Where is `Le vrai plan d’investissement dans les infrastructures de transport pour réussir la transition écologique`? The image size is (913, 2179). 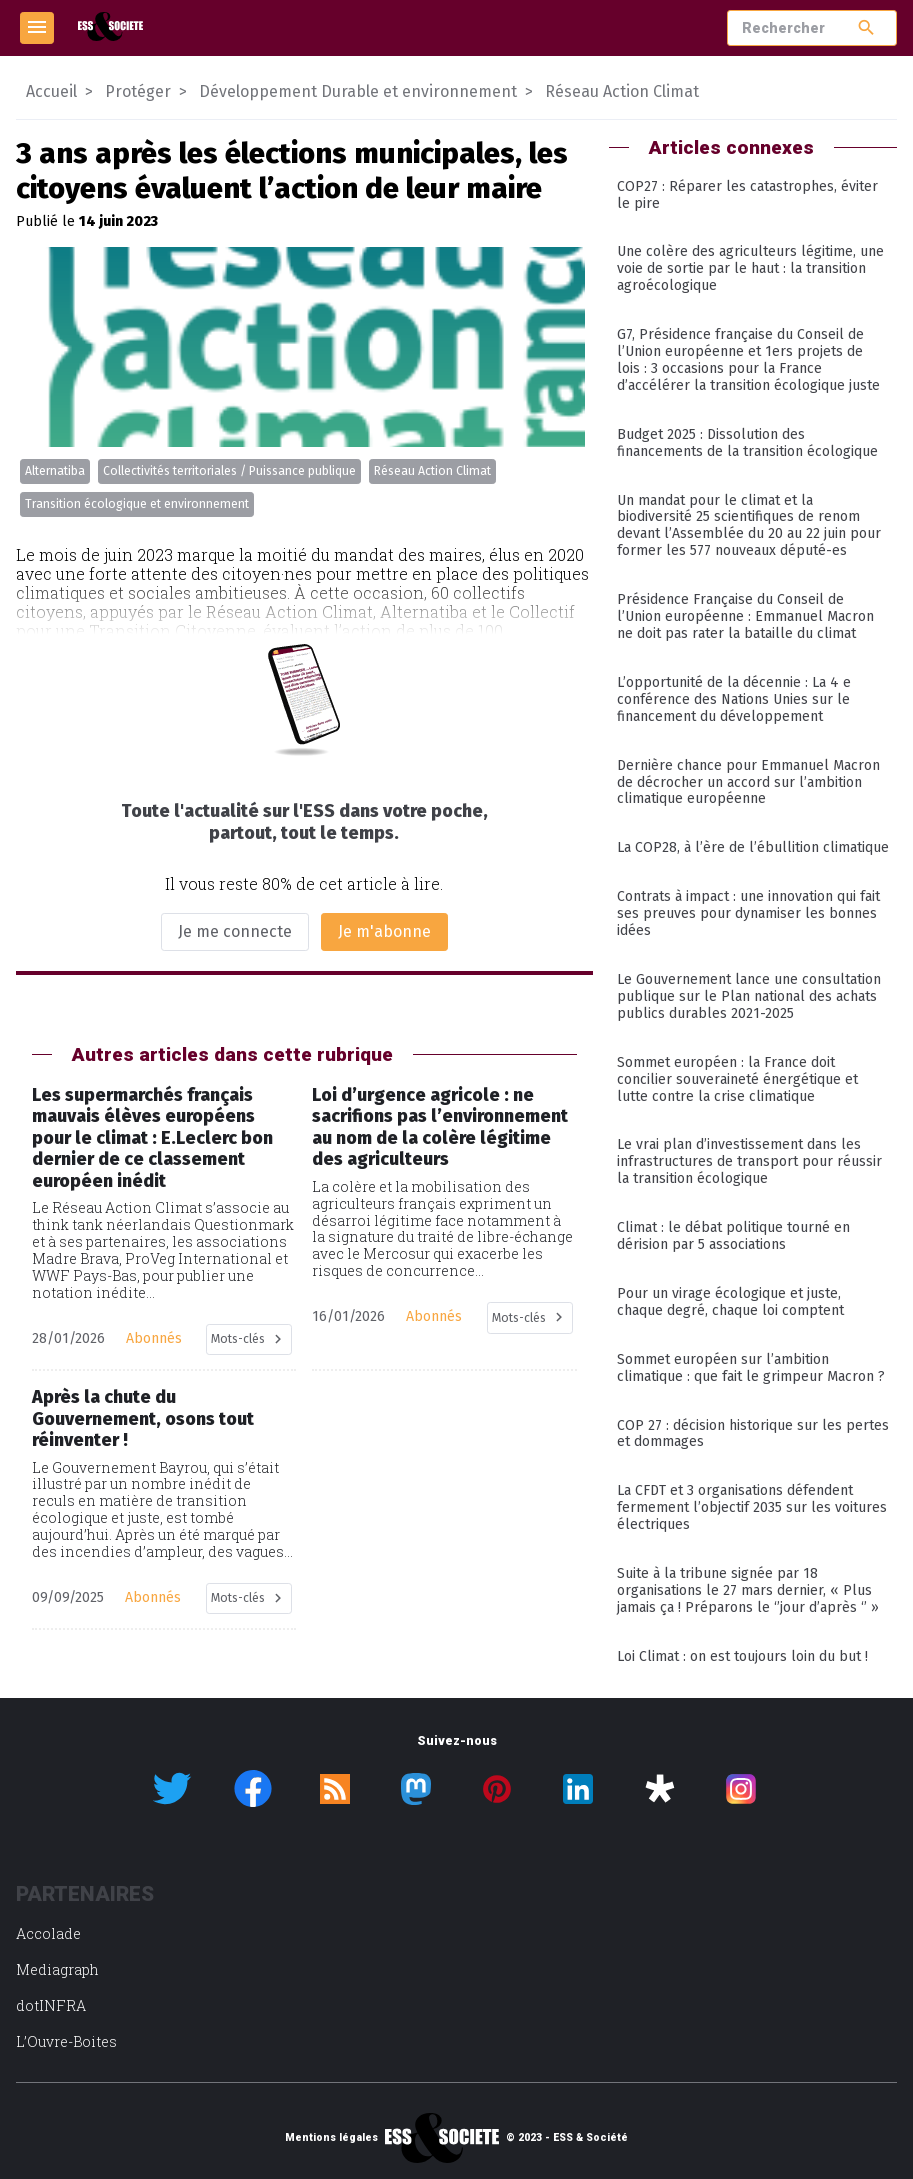
Le vrai plan d’investissement dans les infrastructures de transport pour réussir la transition écologique is located at coordinates (749, 1161).